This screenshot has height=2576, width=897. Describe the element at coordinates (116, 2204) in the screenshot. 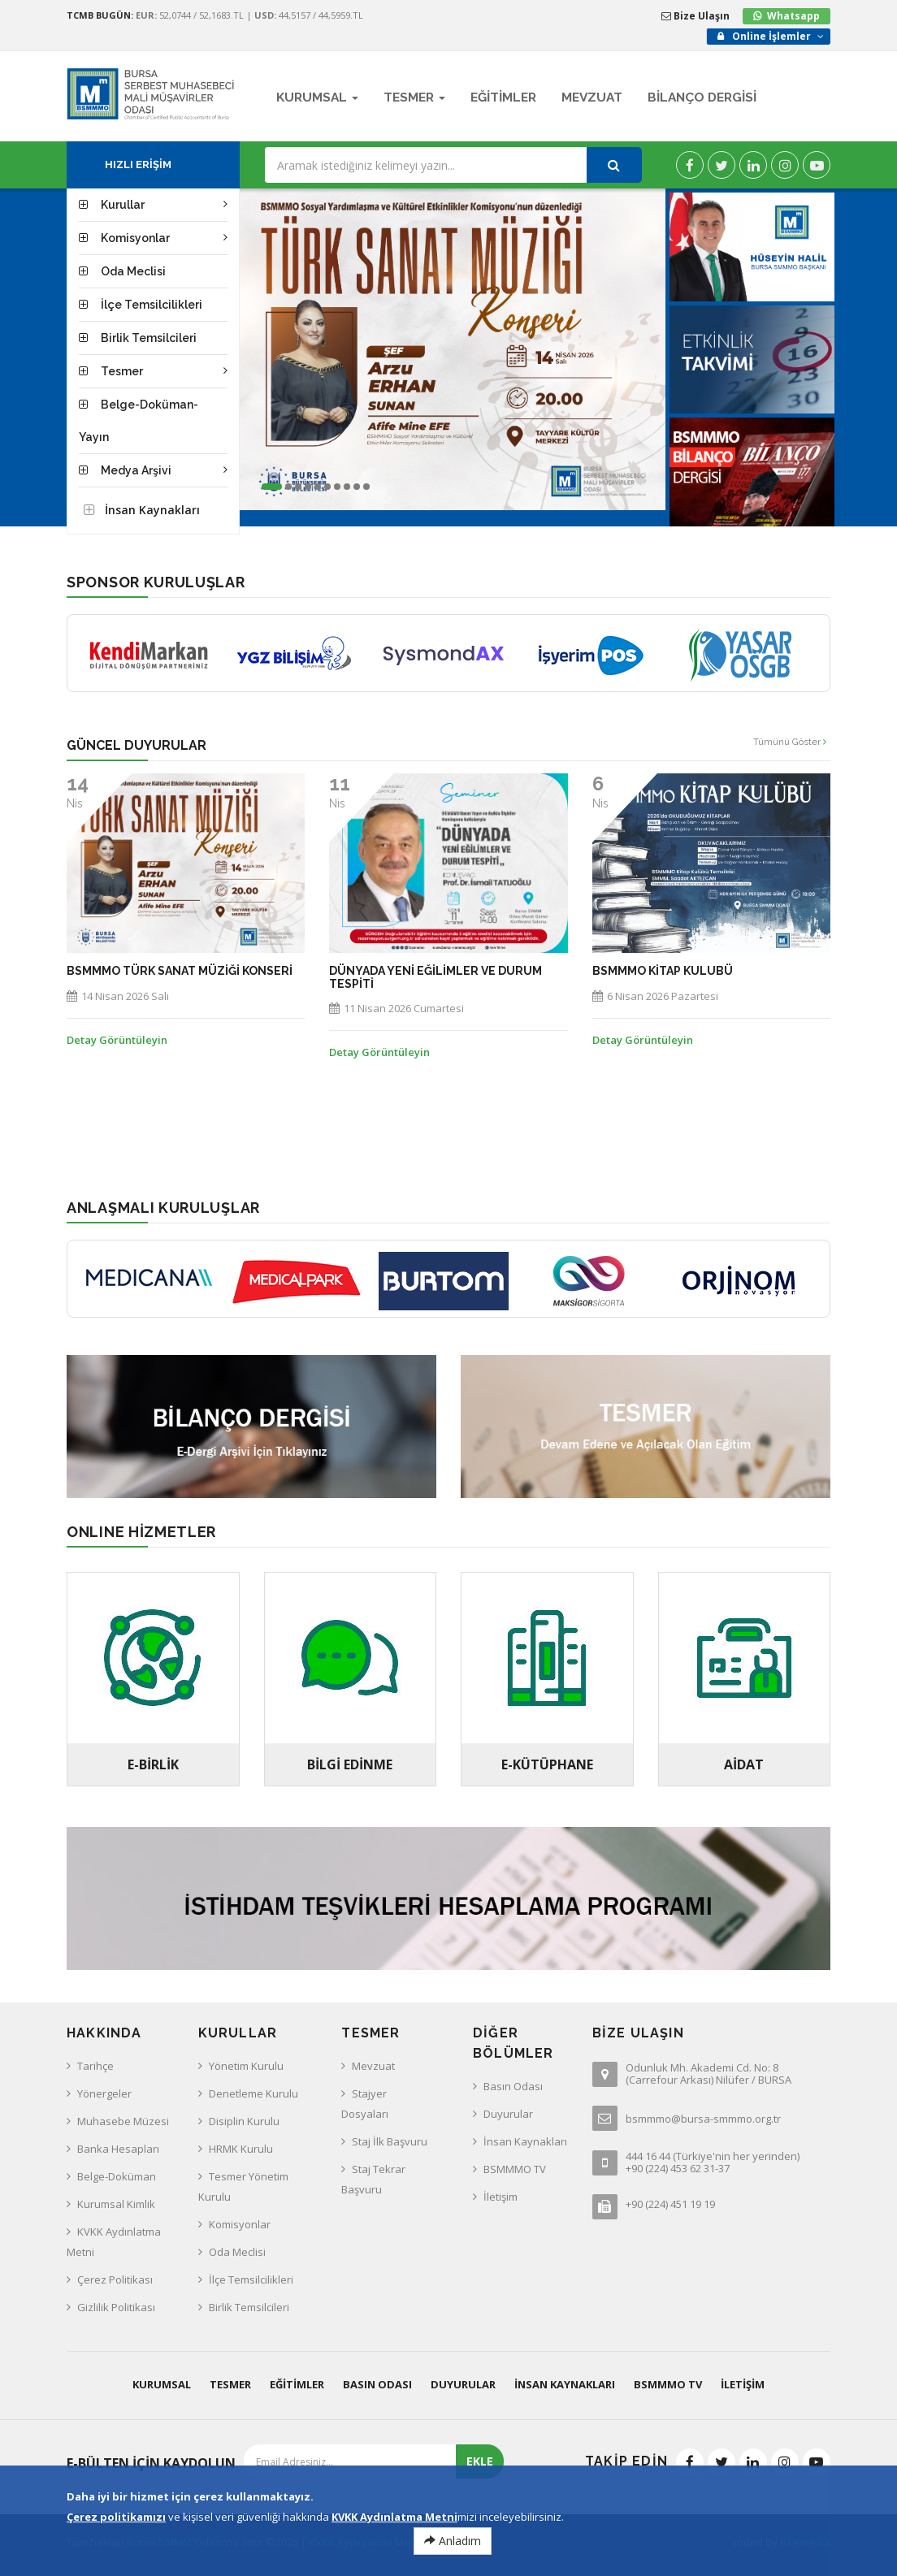

I see `Kurumsal Kimlik` at that location.